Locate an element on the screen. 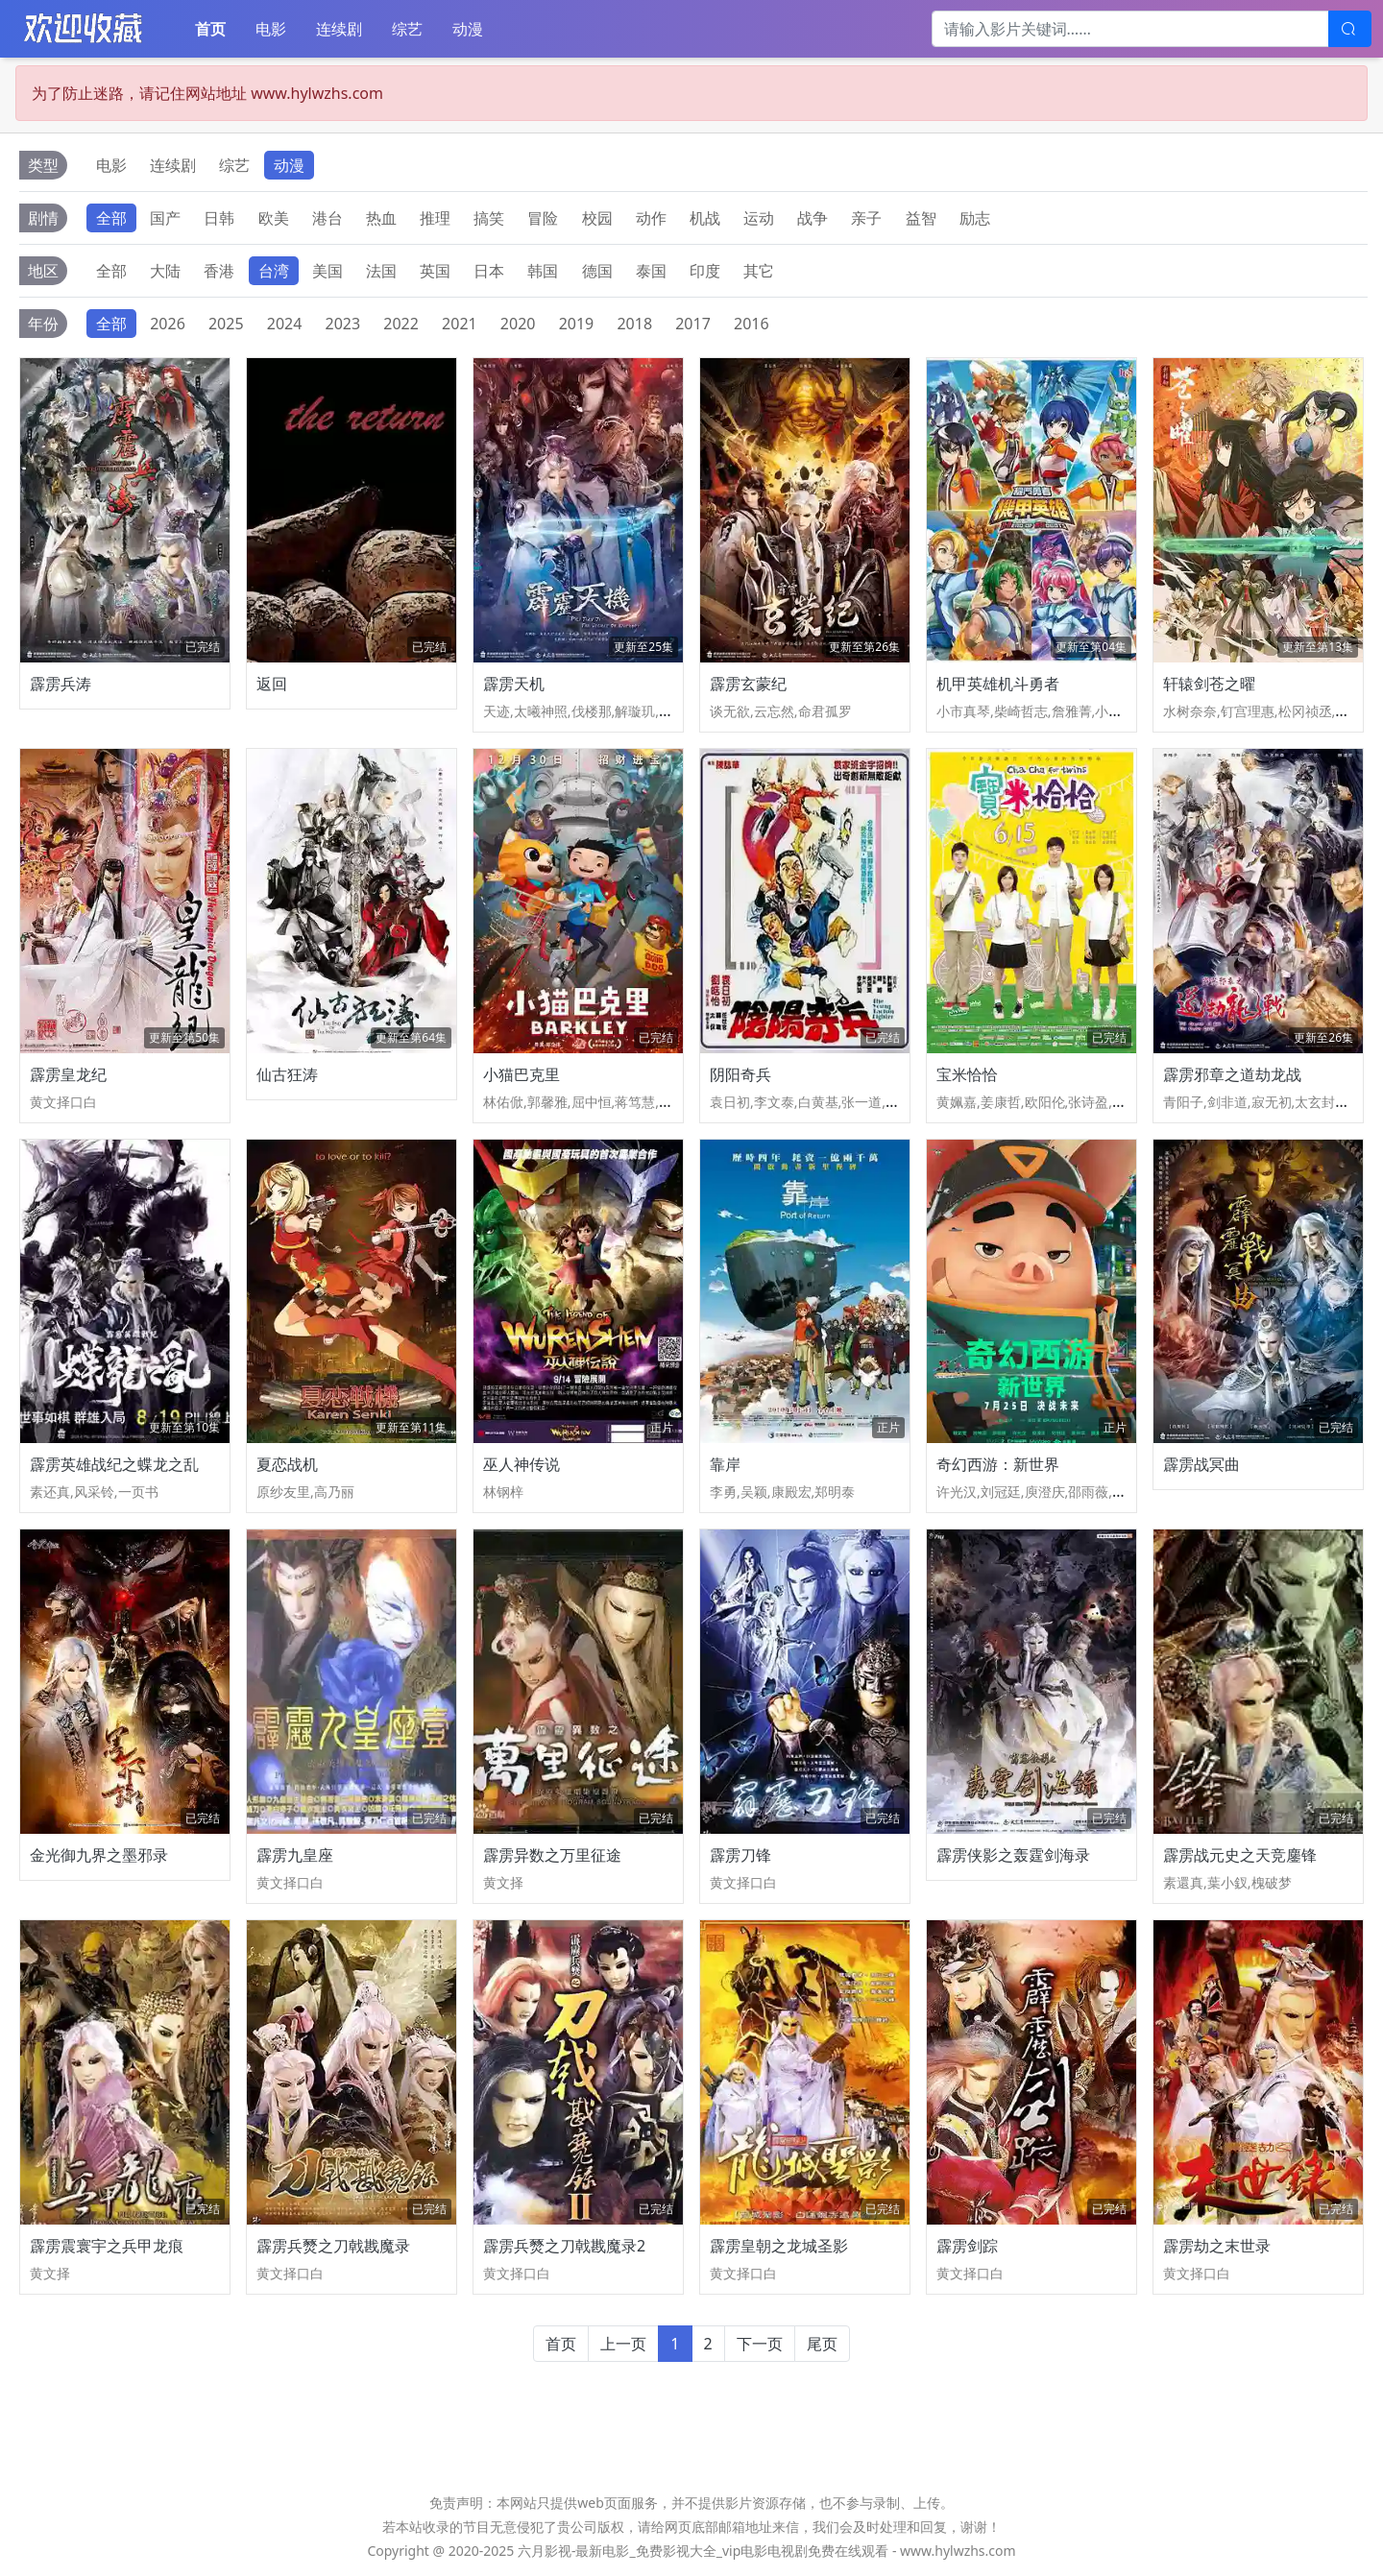 This screenshot has height=2576, width=1383. 巫人神传说 is located at coordinates (521, 1464).